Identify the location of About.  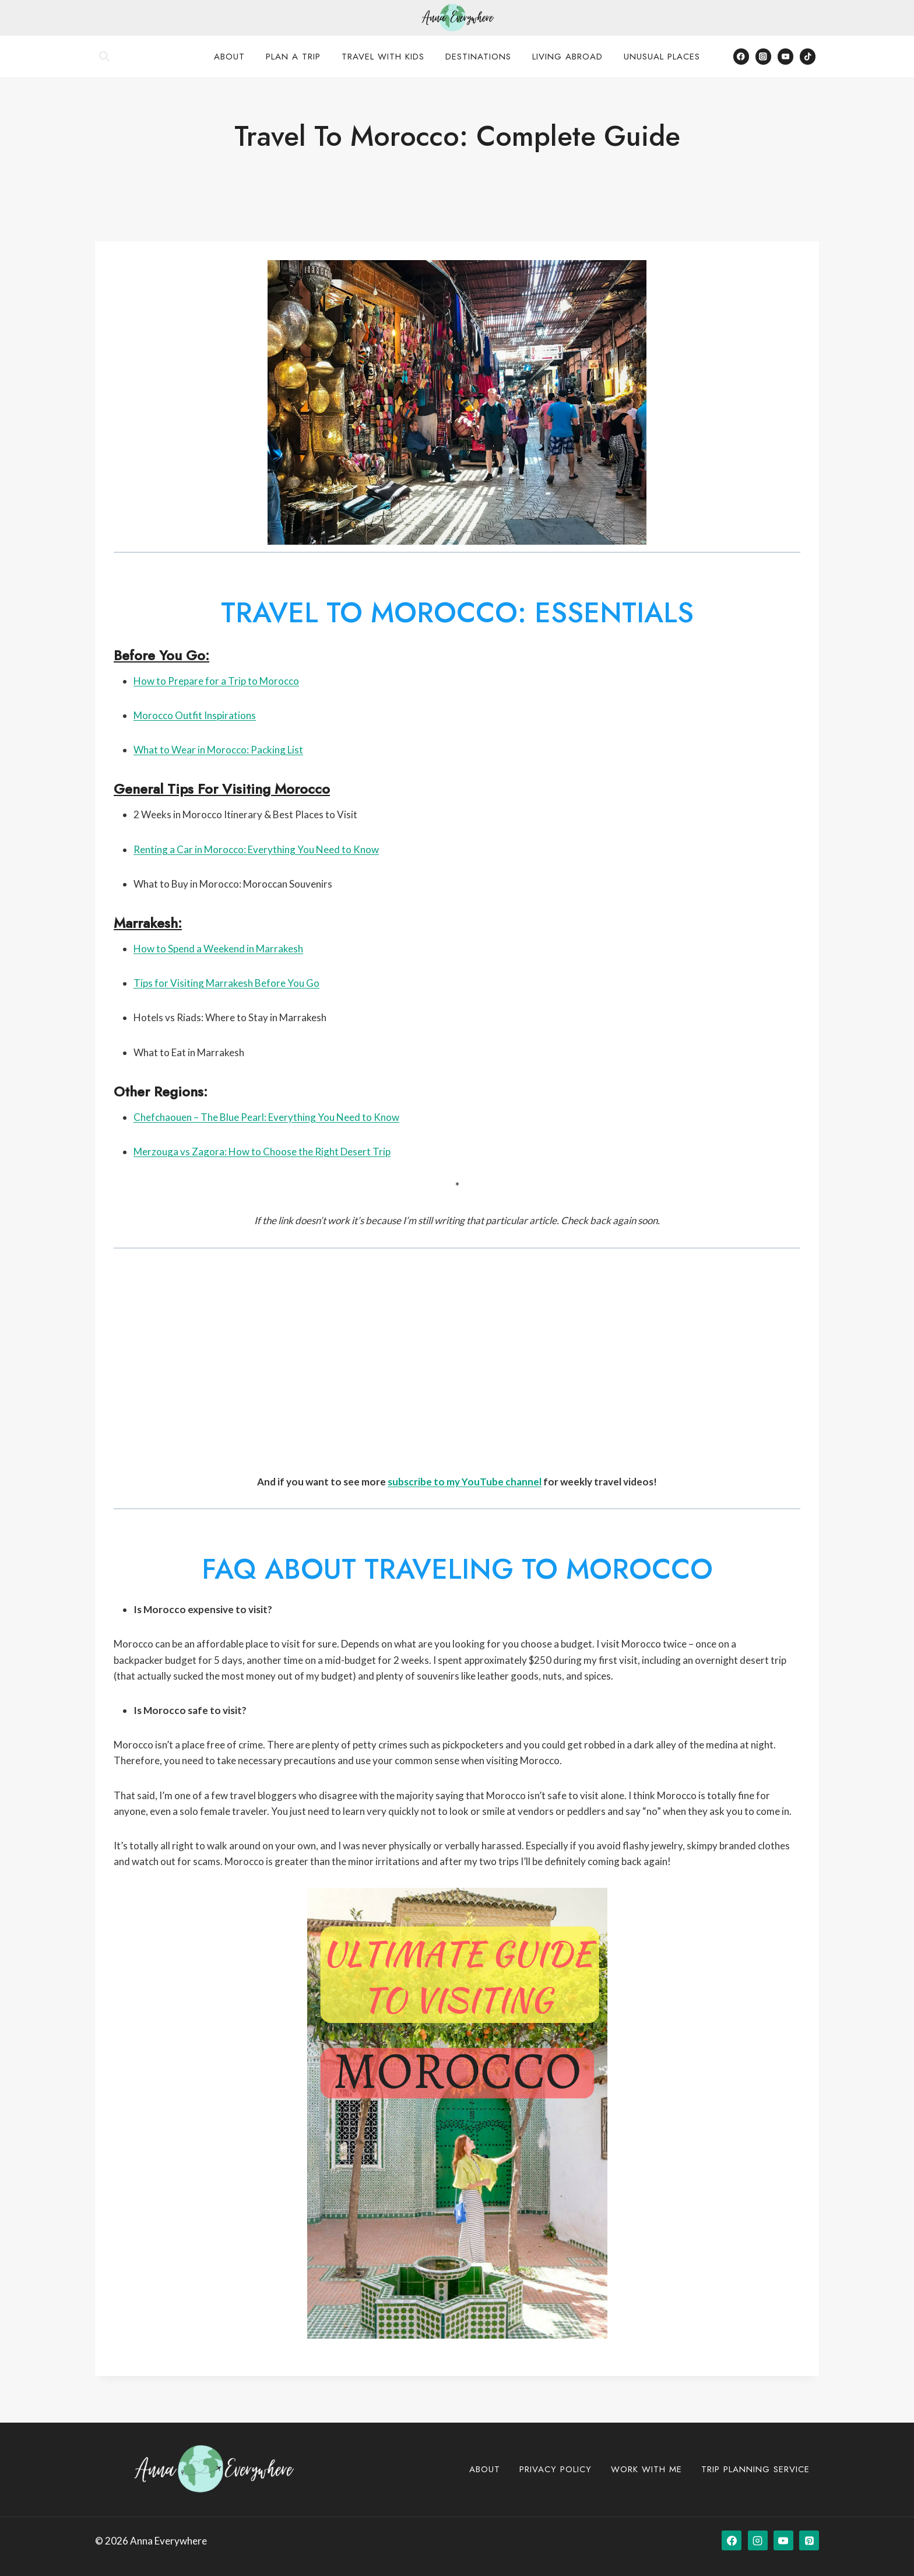
(229, 56).